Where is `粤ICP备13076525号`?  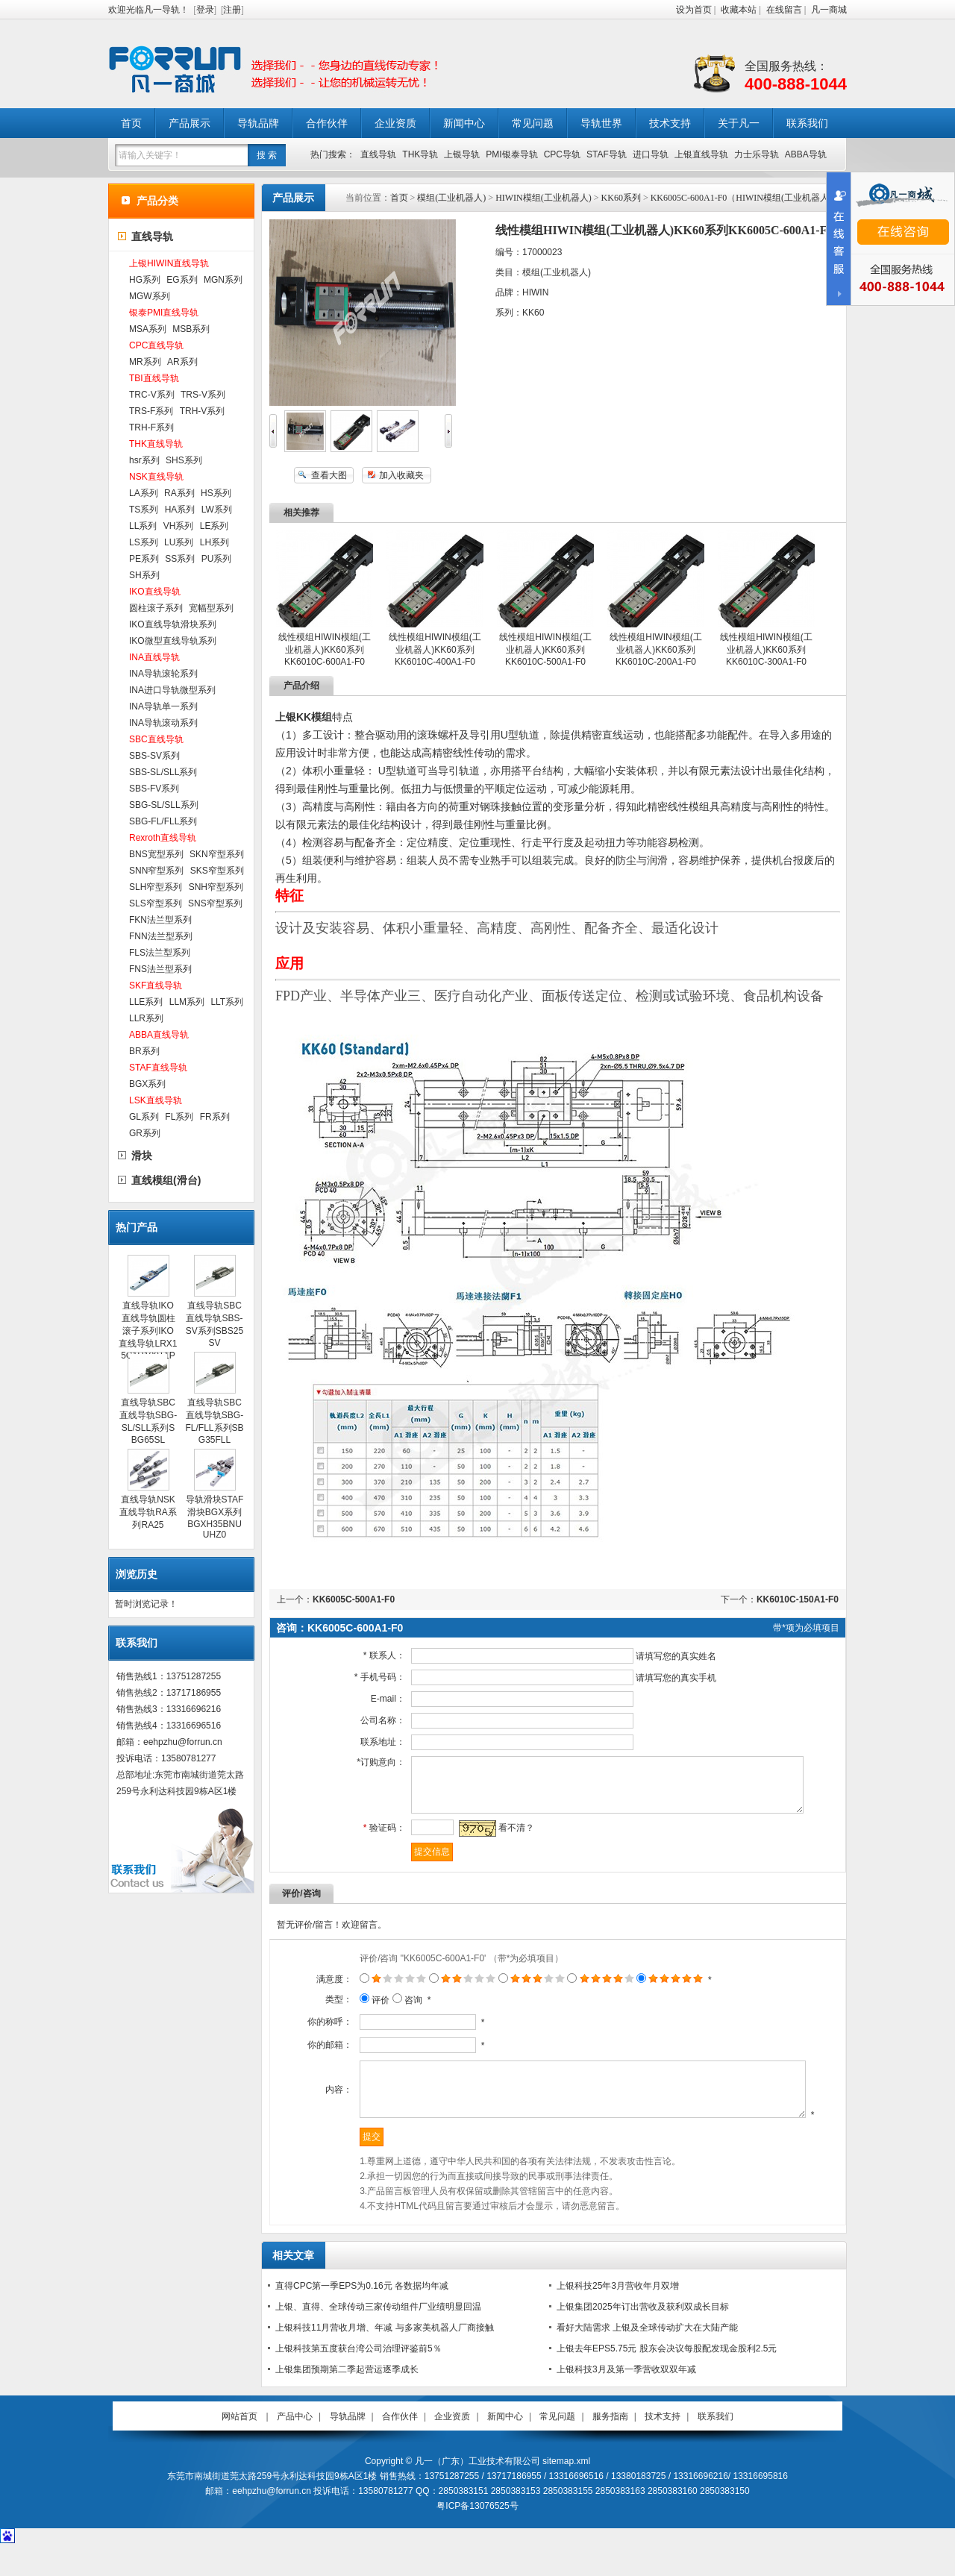
粤ICP备13076525号 is located at coordinates (477, 2536).